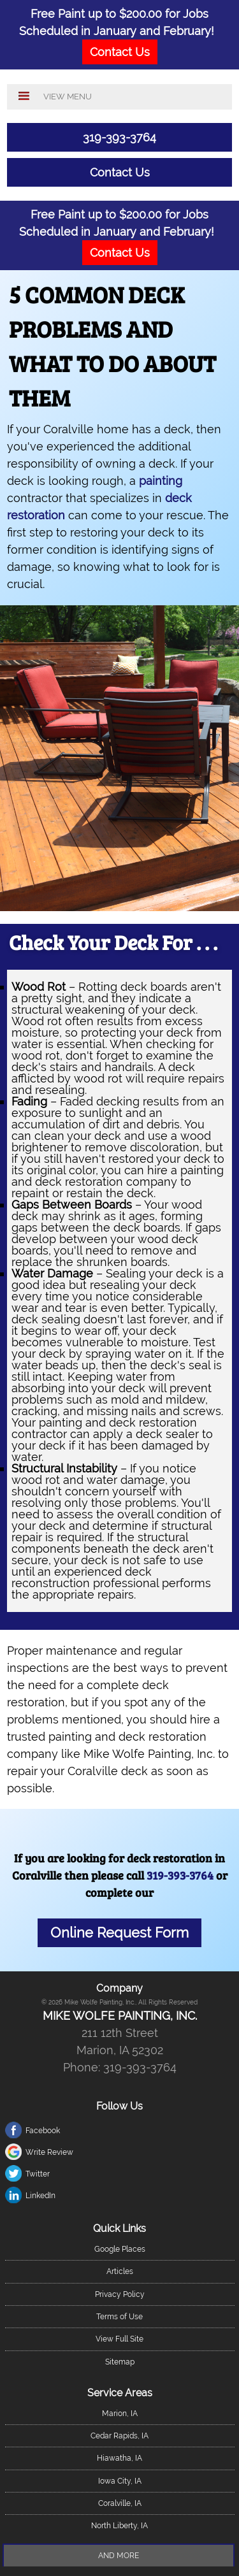 This screenshot has height=2576, width=239. What do you see at coordinates (119, 2458) in the screenshot?
I see `Hiawatha, IA` at bounding box center [119, 2458].